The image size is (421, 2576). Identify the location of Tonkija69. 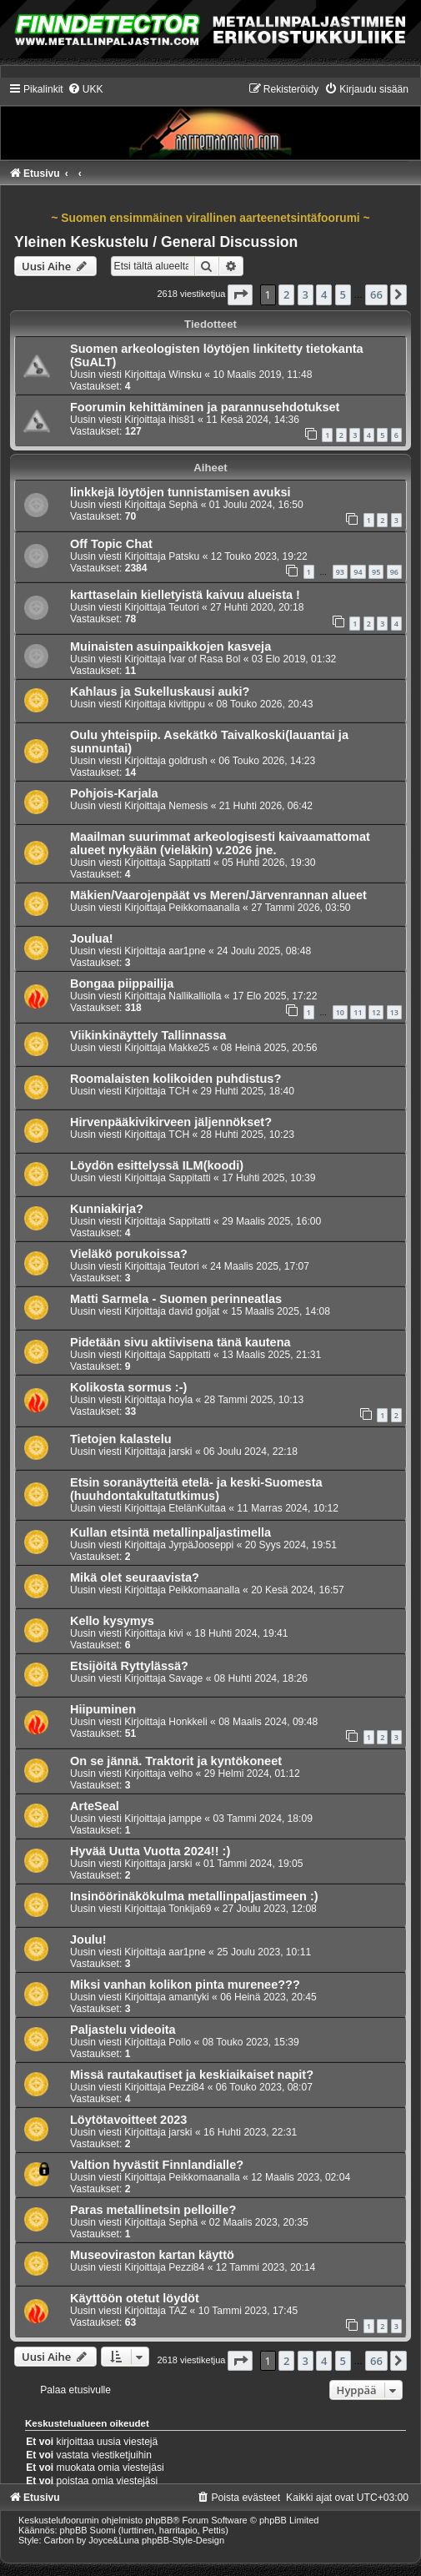
(189, 1908).